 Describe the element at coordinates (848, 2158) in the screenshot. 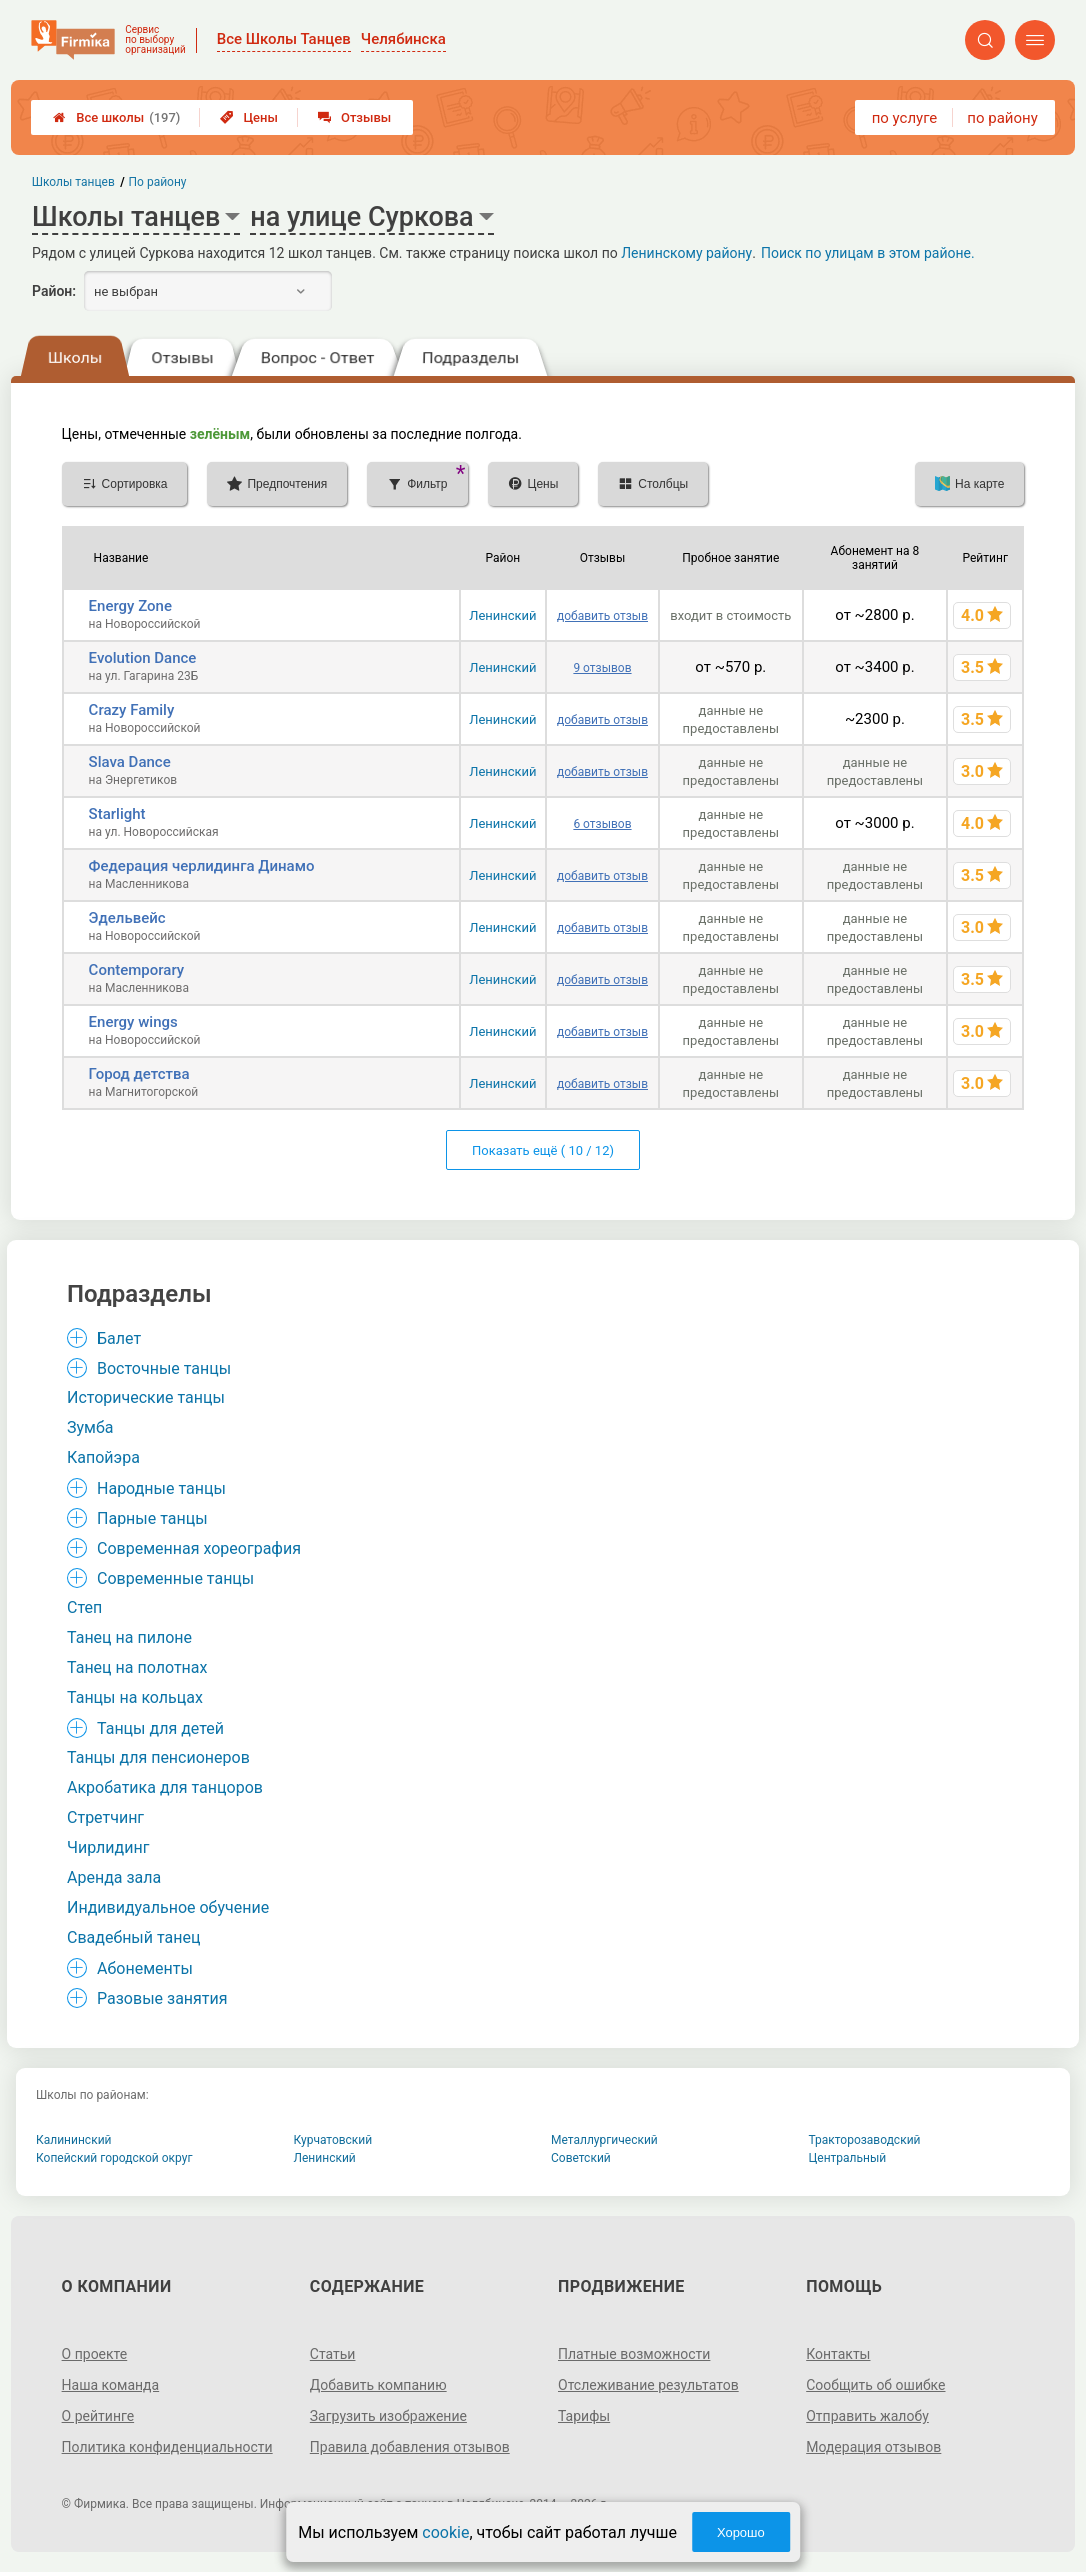

I see `Центральный` at that location.